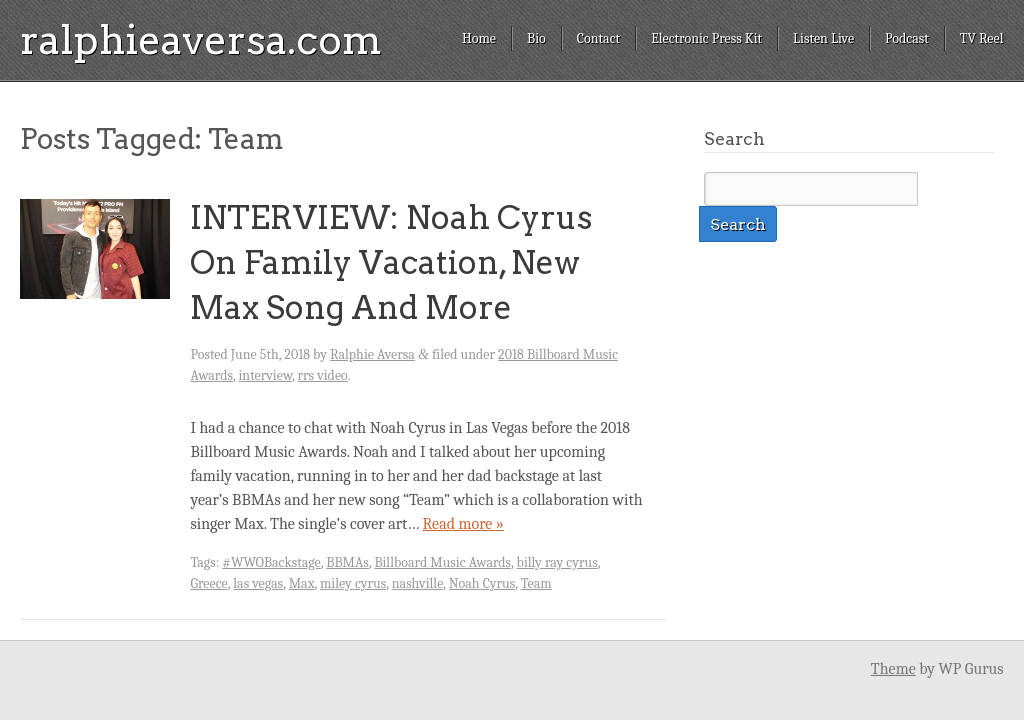 The width and height of the screenshot is (1024, 720). Describe the element at coordinates (823, 38) in the screenshot. I see `Listen Live` at that location.